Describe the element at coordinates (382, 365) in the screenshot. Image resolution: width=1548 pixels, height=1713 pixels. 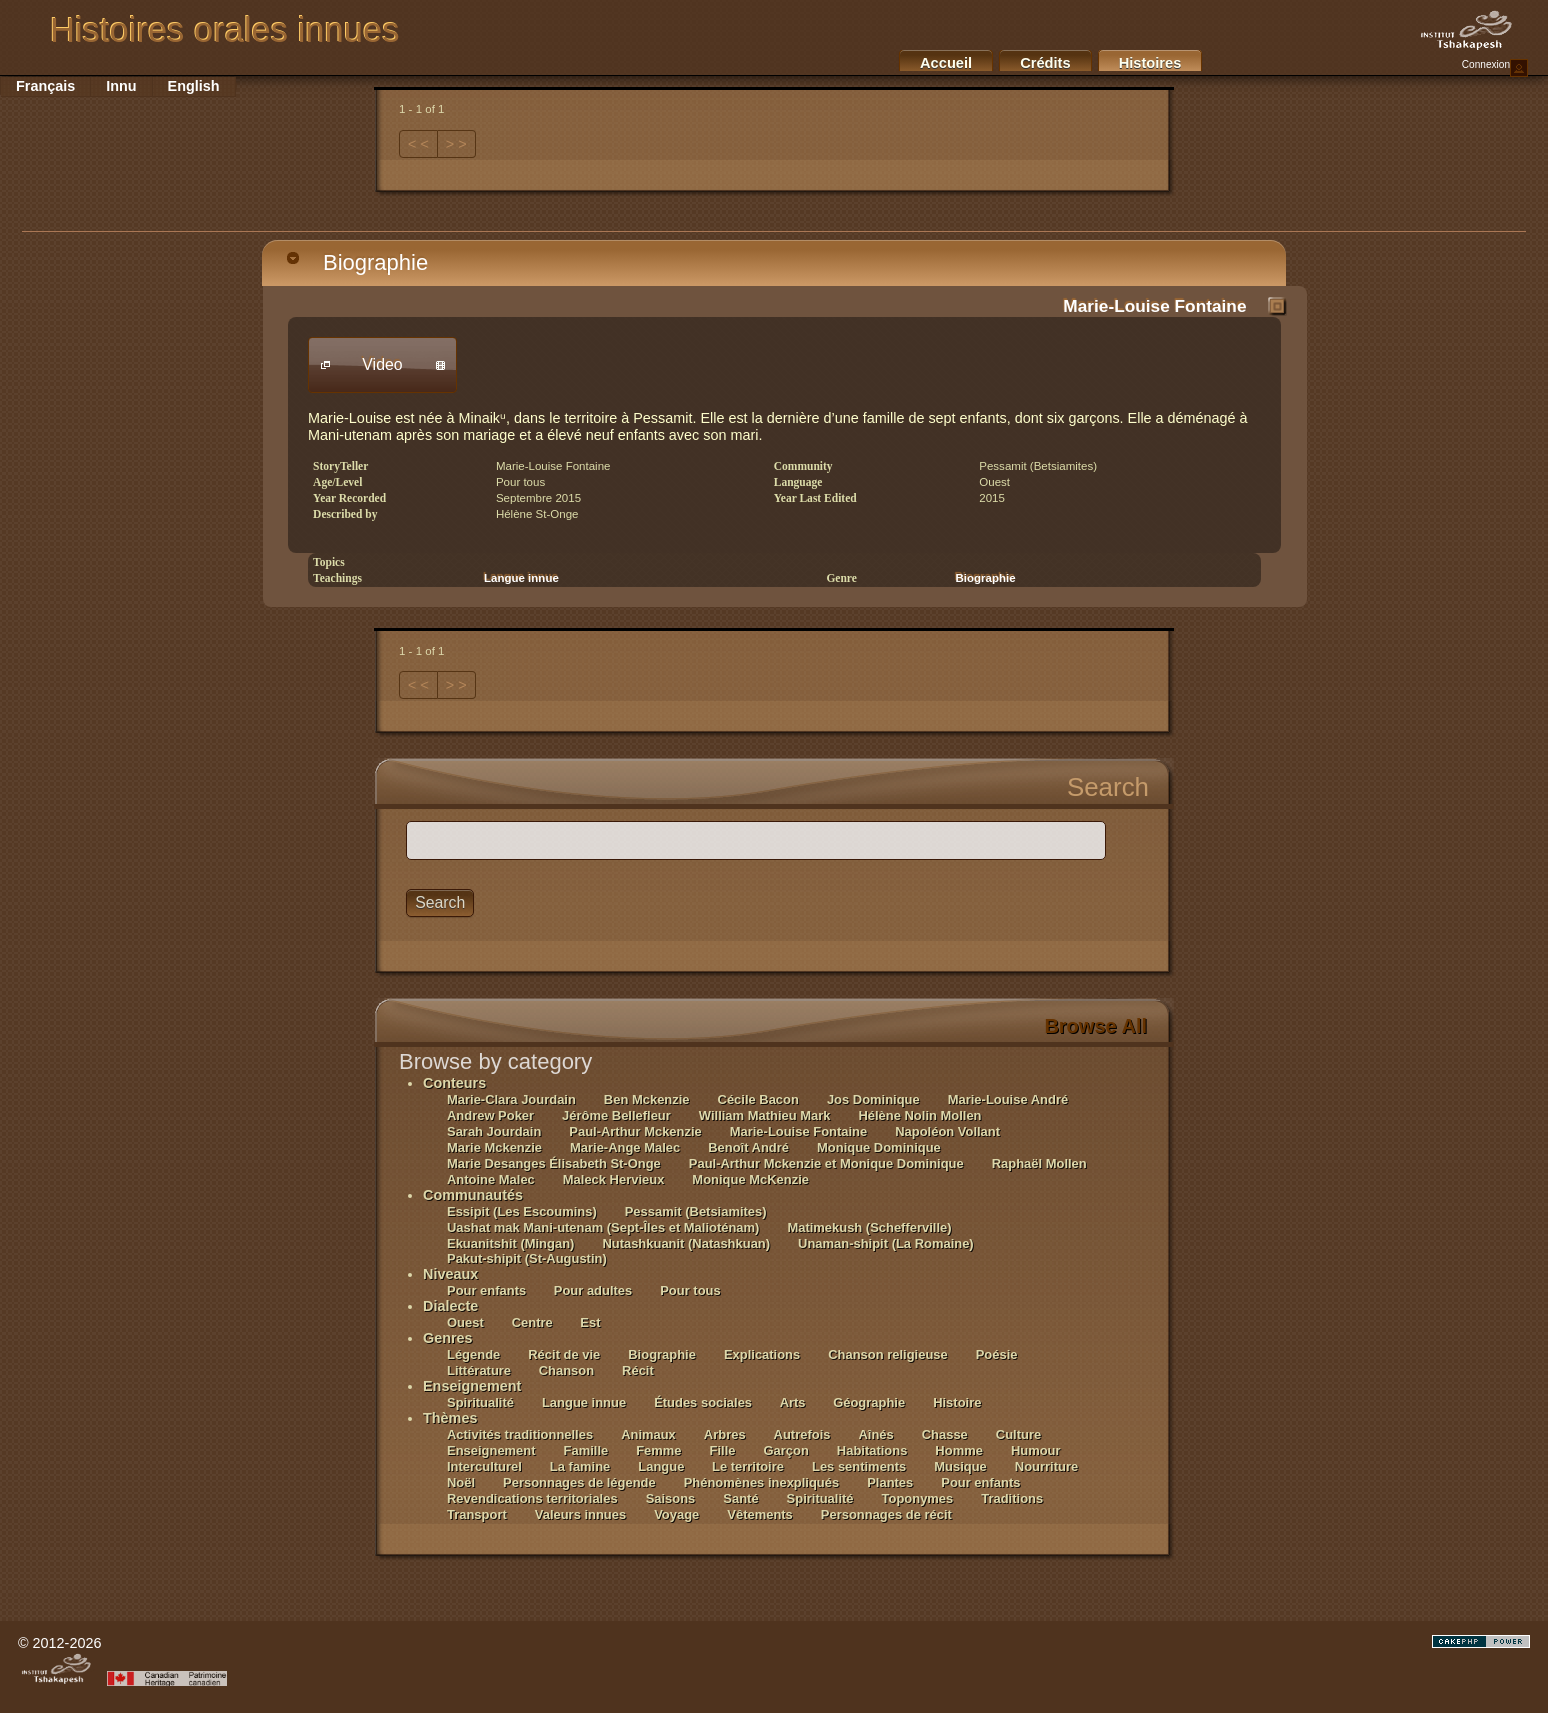
I see `[button]` at that location.